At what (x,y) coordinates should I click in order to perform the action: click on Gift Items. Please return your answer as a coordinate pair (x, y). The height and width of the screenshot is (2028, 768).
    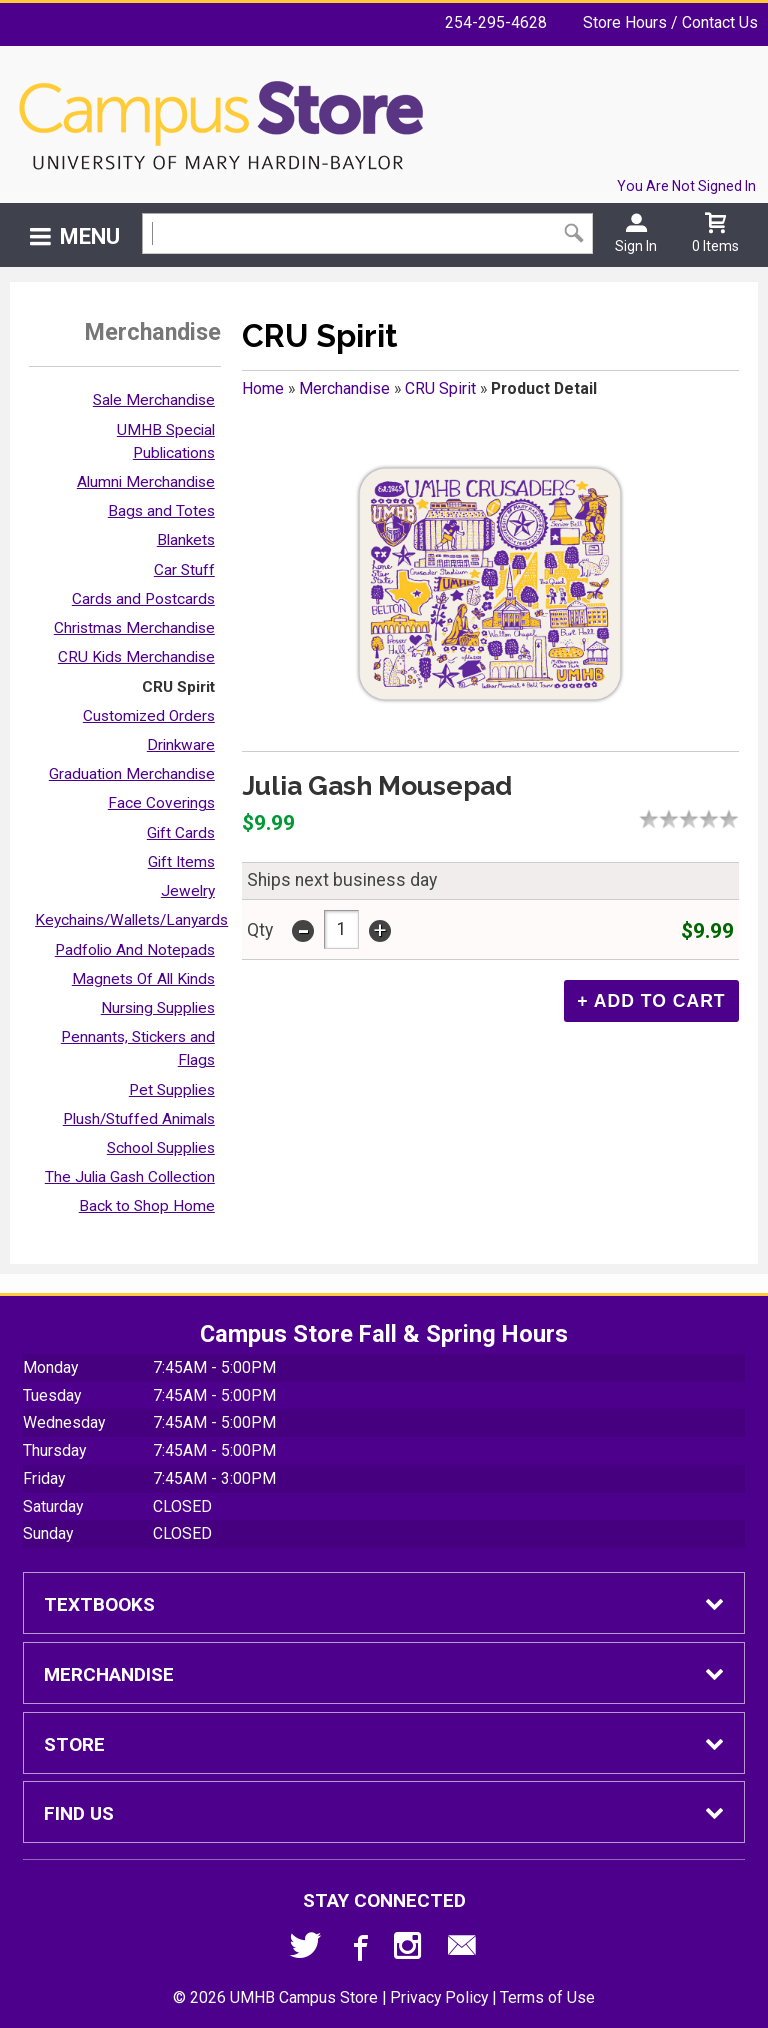
    Looking at the image, I should click on (181, 862).